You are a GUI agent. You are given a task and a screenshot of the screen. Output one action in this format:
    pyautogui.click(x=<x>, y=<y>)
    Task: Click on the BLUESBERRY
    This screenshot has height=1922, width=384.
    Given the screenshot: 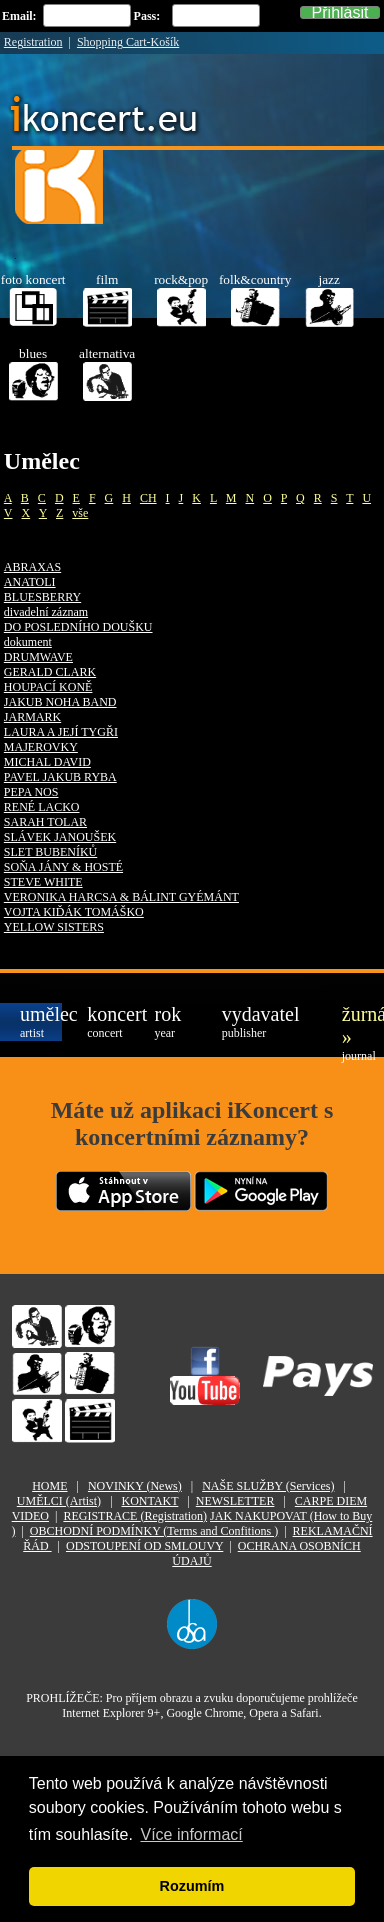 What is the action you would take?
    pyautogui.click(x=42, y=597)
    